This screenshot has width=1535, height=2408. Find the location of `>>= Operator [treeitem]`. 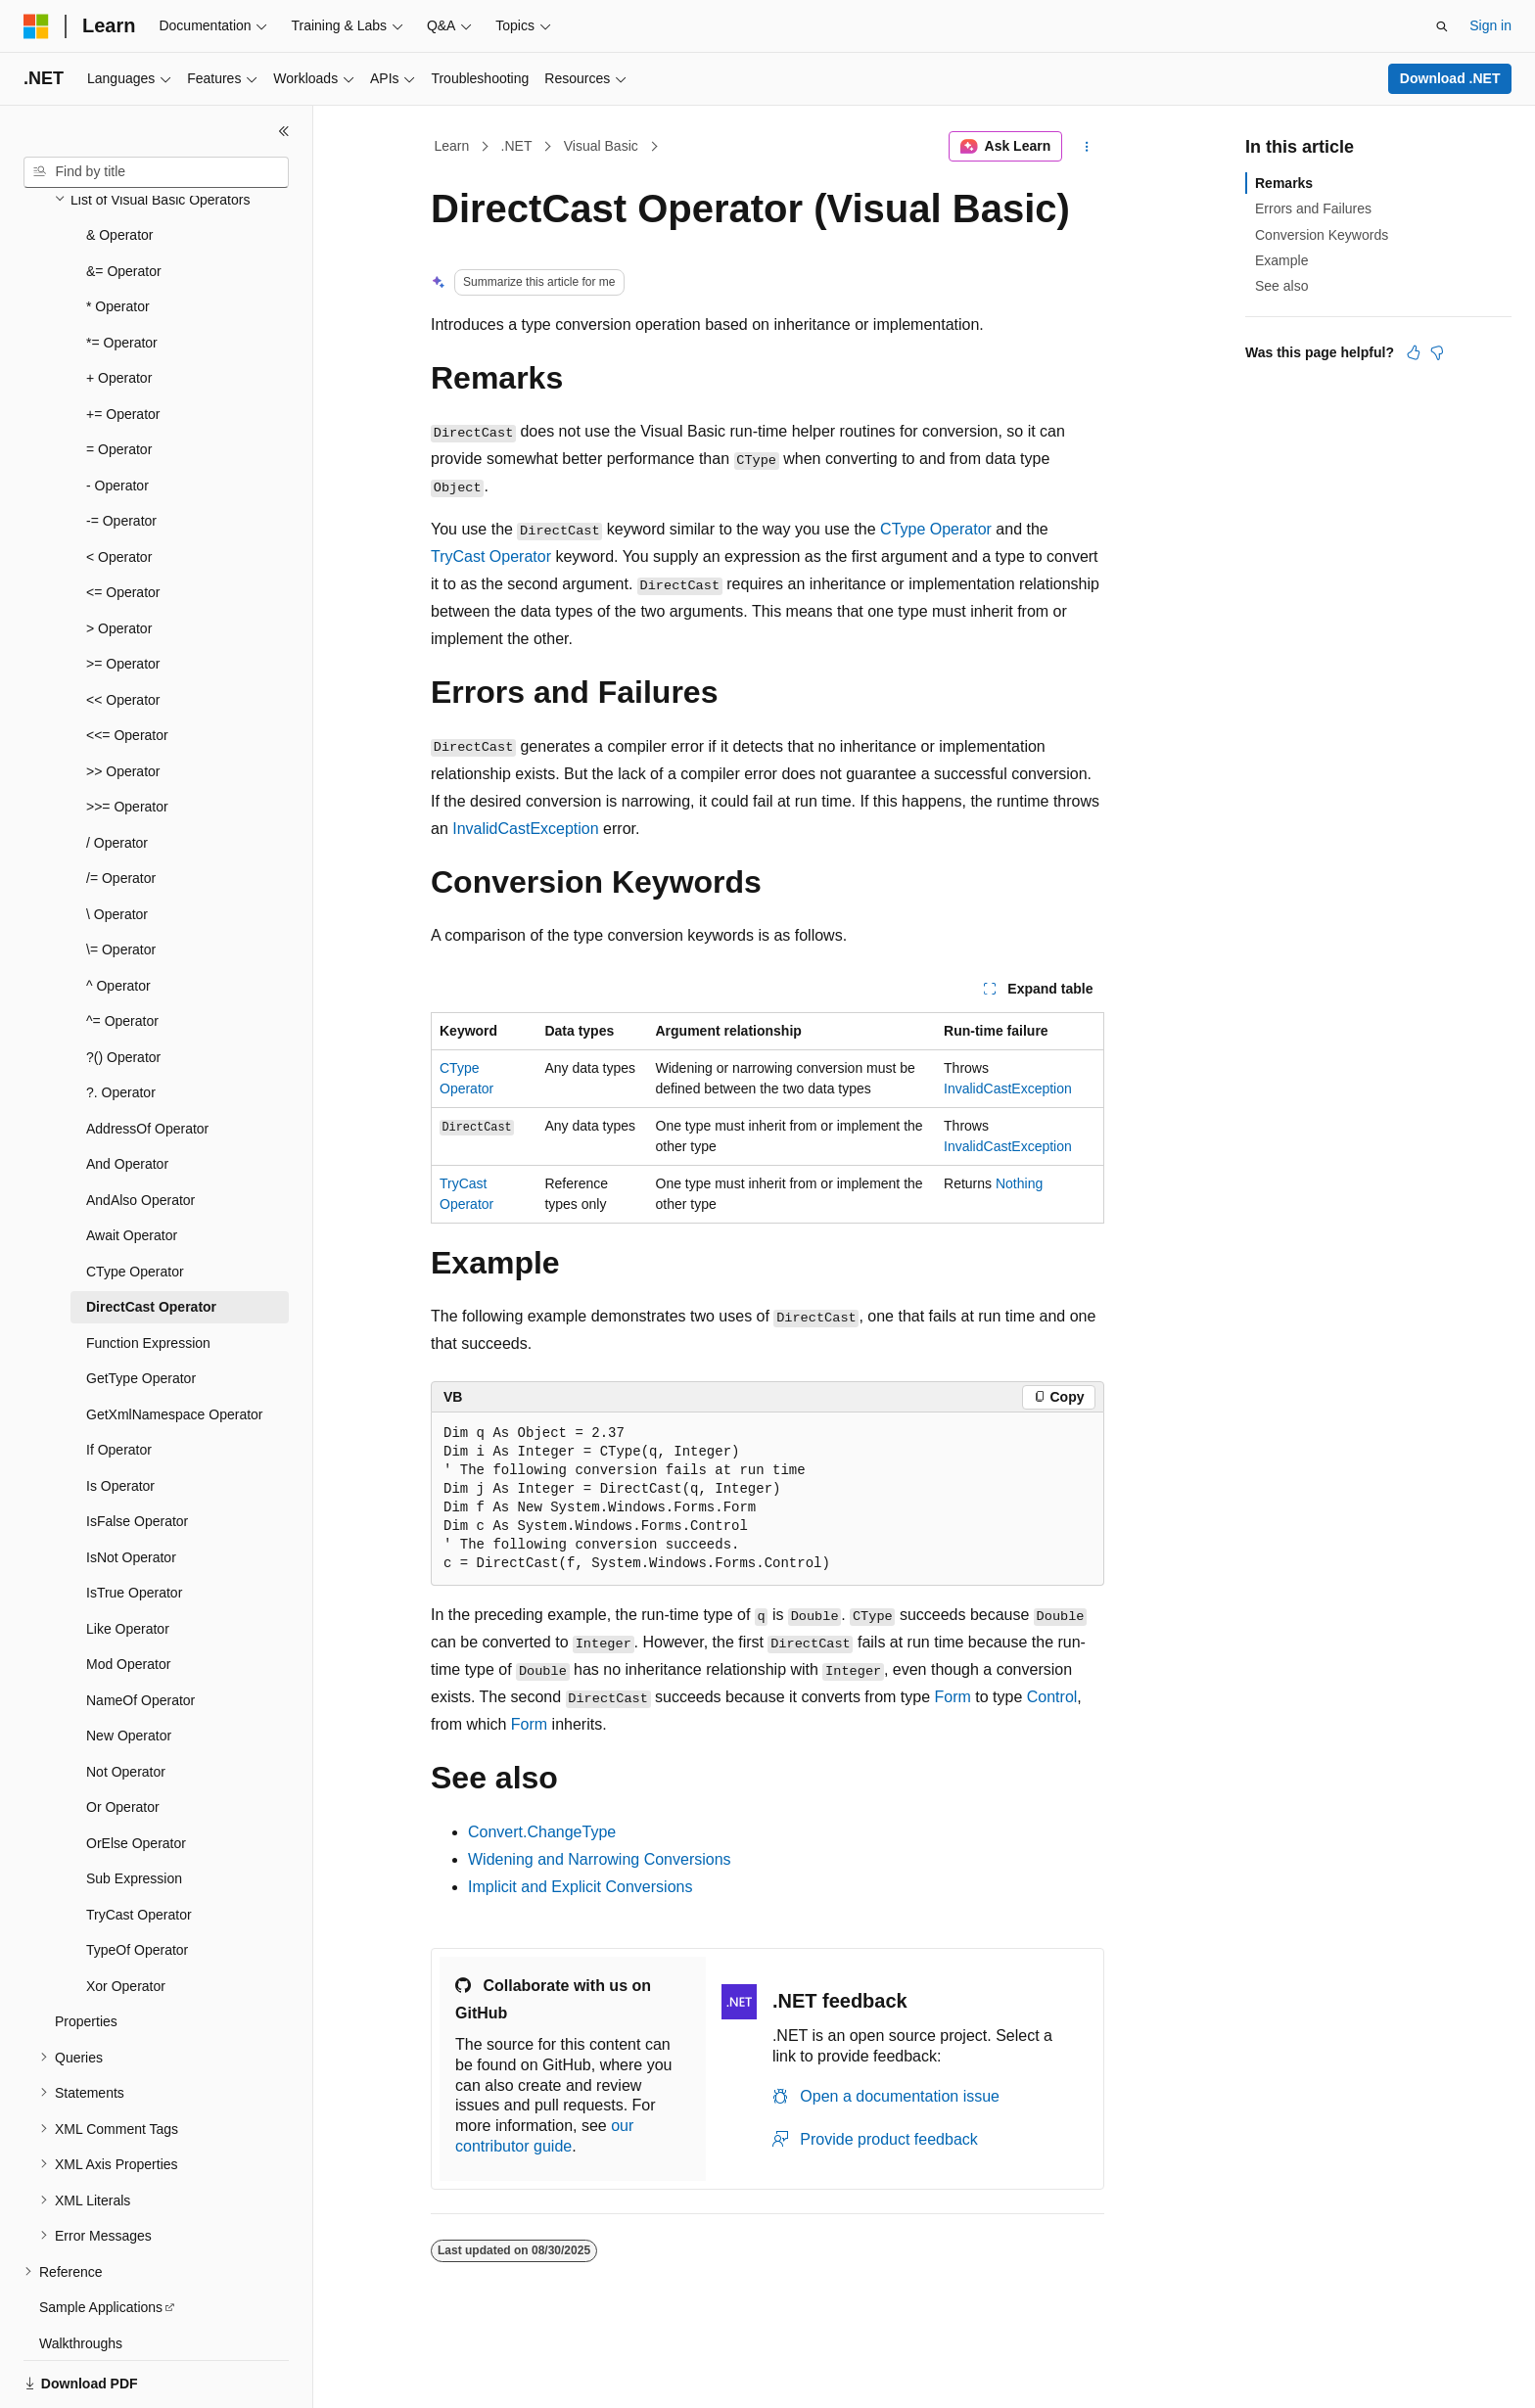

>>= Operator [treeitem] is located at coordinates (127, 739).